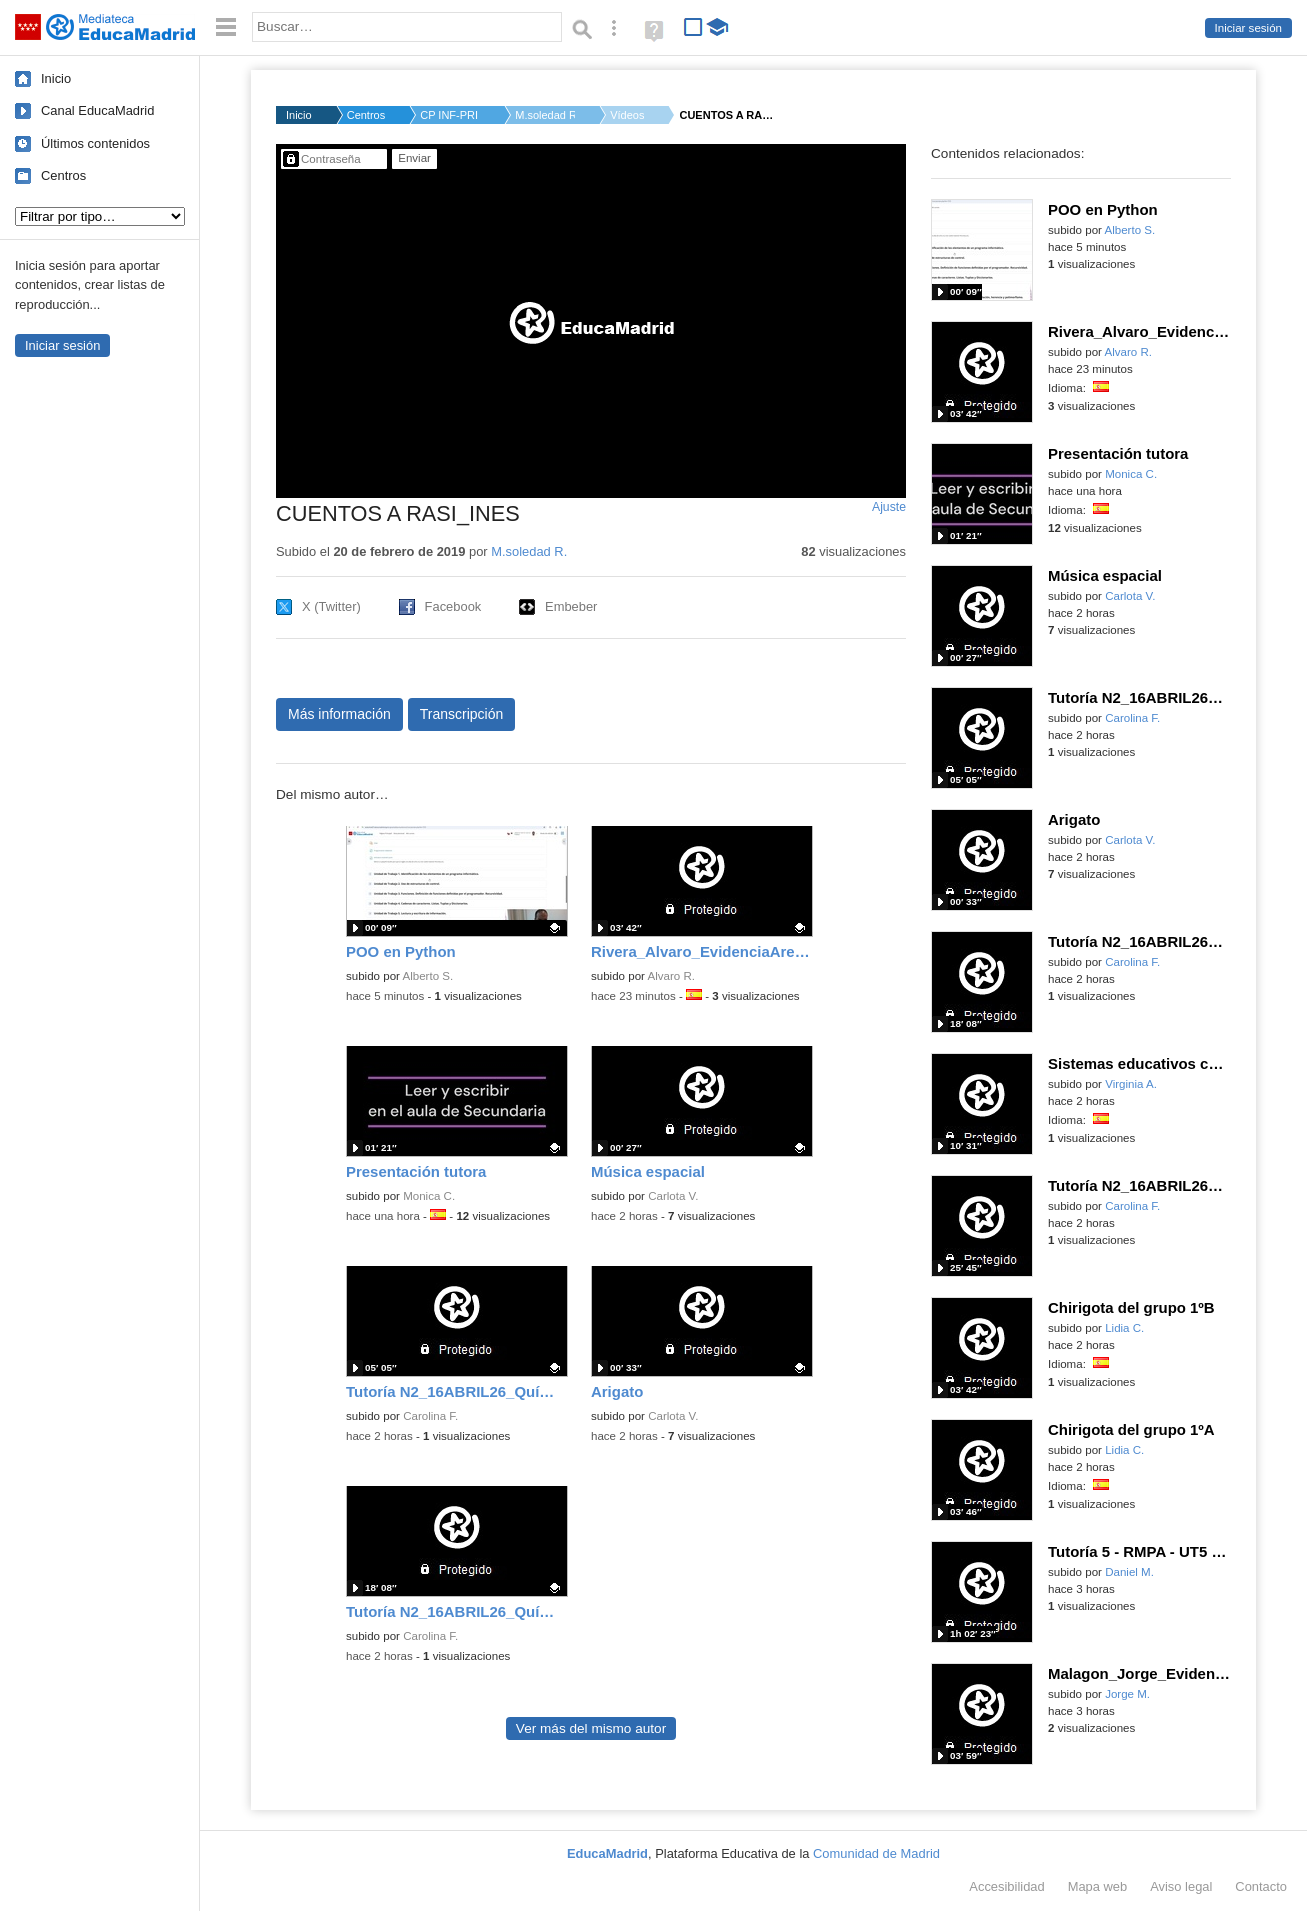 This screenshot has height=1911, width=1307. What do you see at coordinates (1131, 1084) in the screenshot?
I see `Virginia A.` at bounding box center [1131, 1084].